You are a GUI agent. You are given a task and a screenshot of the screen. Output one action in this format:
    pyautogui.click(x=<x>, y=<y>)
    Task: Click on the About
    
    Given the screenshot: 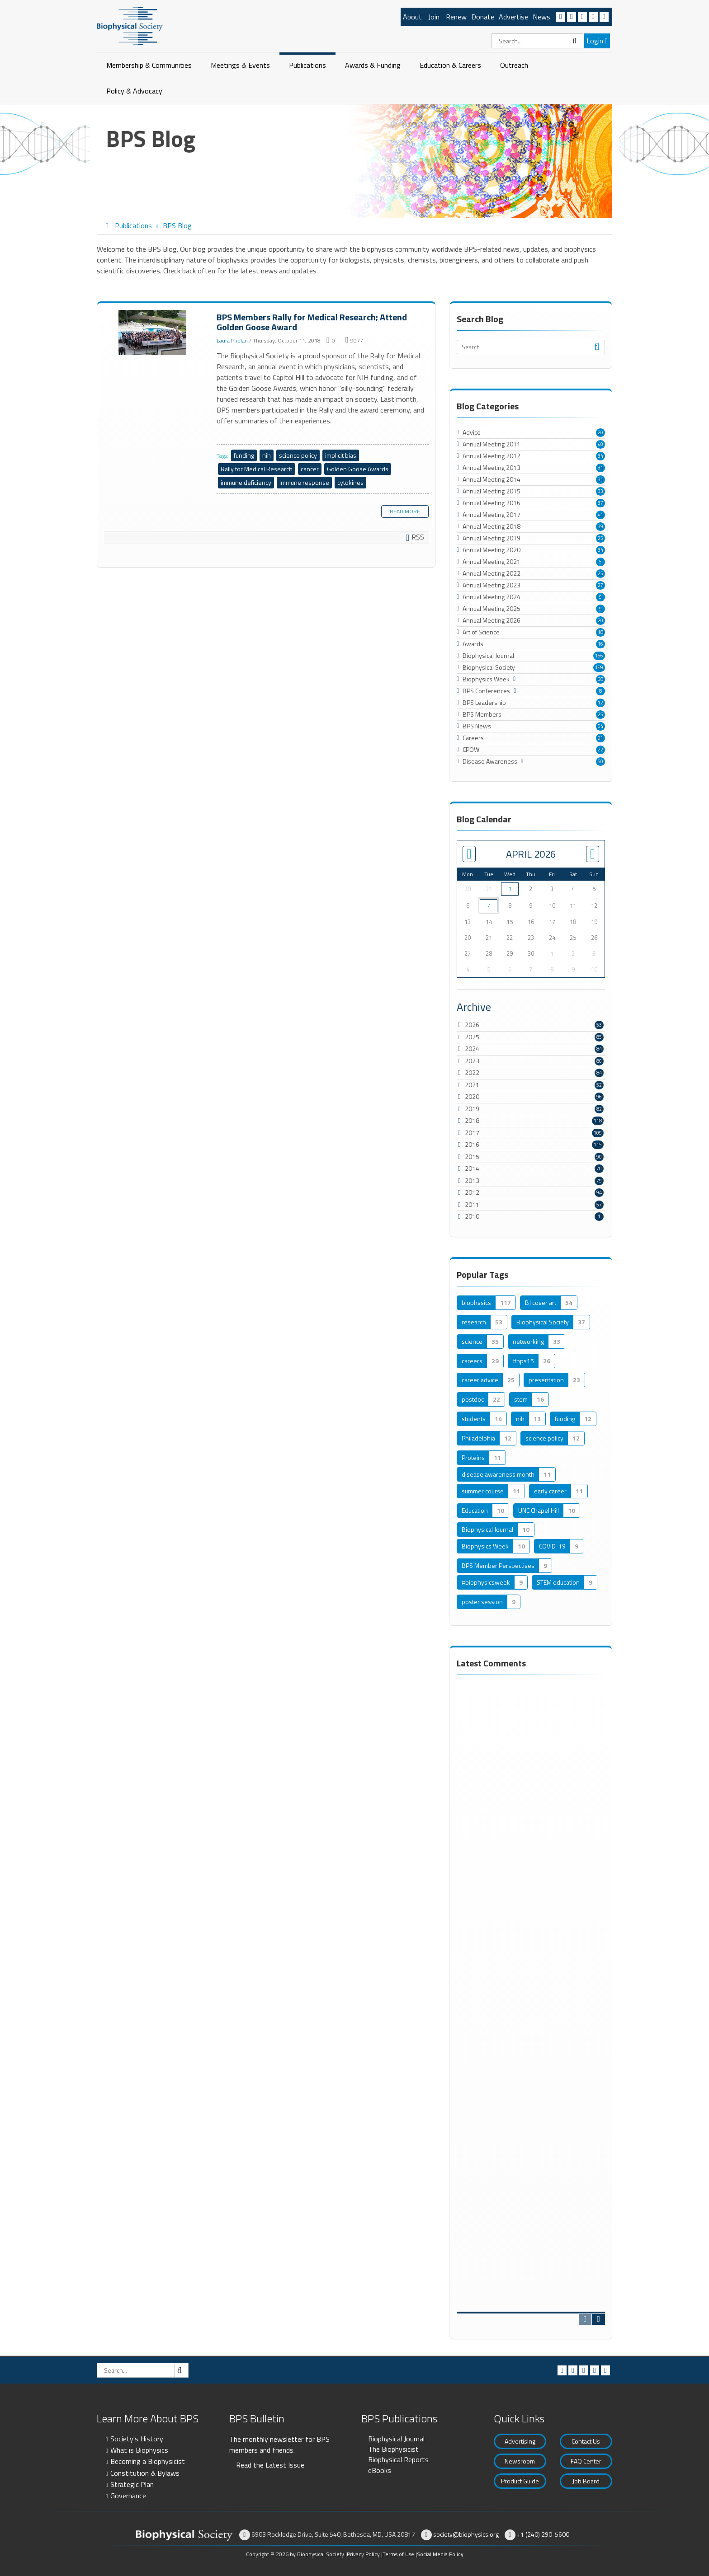 What is the action you would take?
    pyautogui.click(x=412, y=16)
    